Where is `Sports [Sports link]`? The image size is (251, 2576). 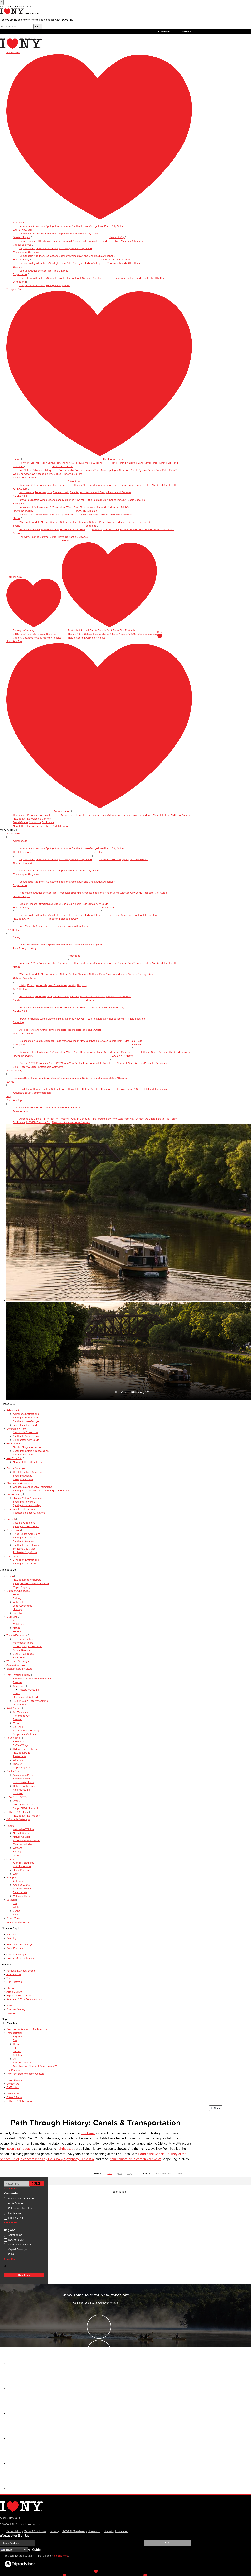
Sports [Sports link] is located at coordinates (16, 526).